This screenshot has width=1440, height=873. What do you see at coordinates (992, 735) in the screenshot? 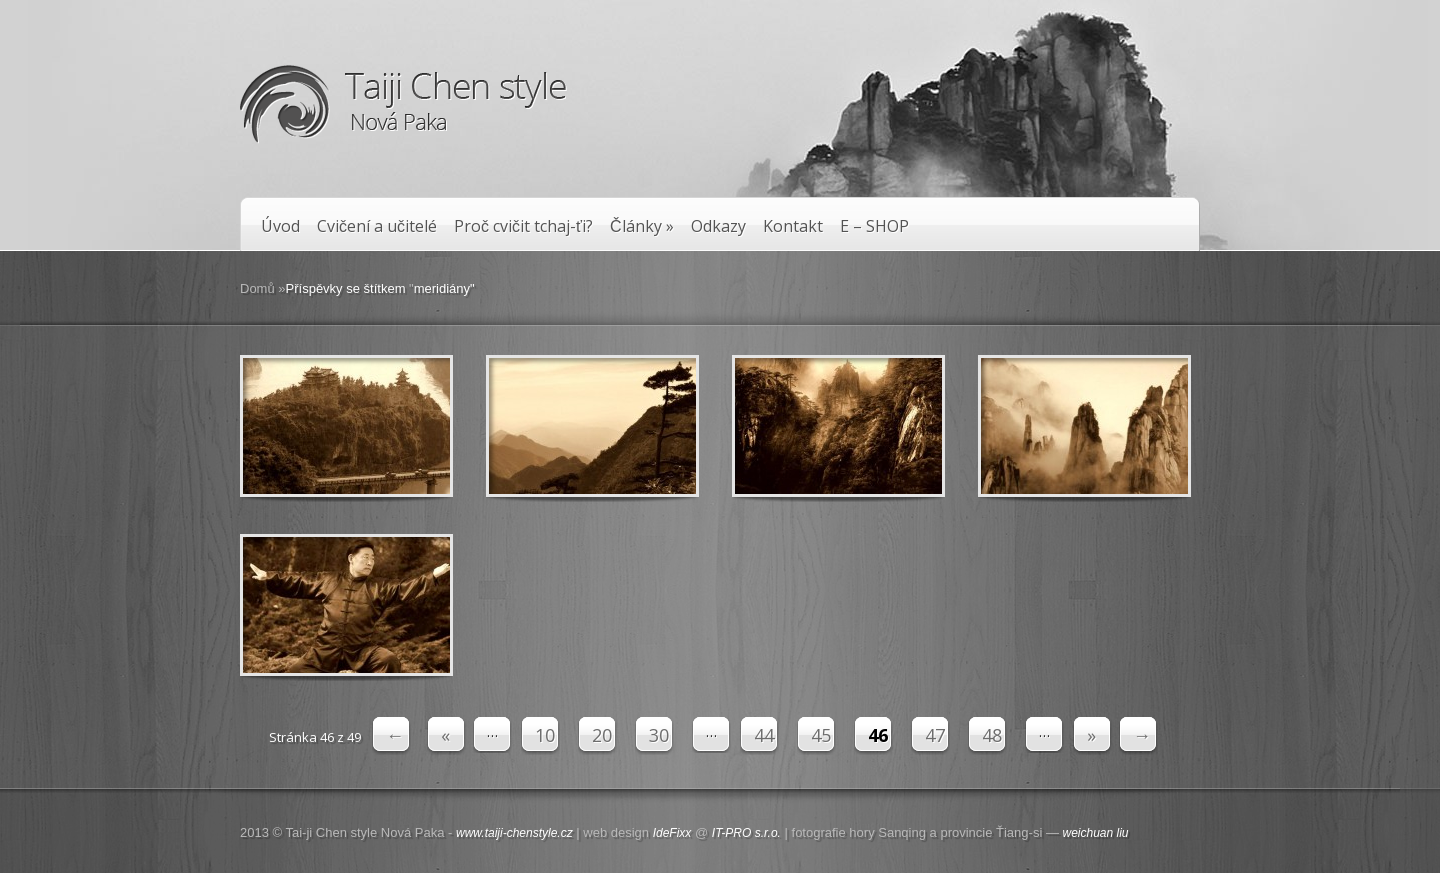
I see `48` at bounding box center [992, 735].